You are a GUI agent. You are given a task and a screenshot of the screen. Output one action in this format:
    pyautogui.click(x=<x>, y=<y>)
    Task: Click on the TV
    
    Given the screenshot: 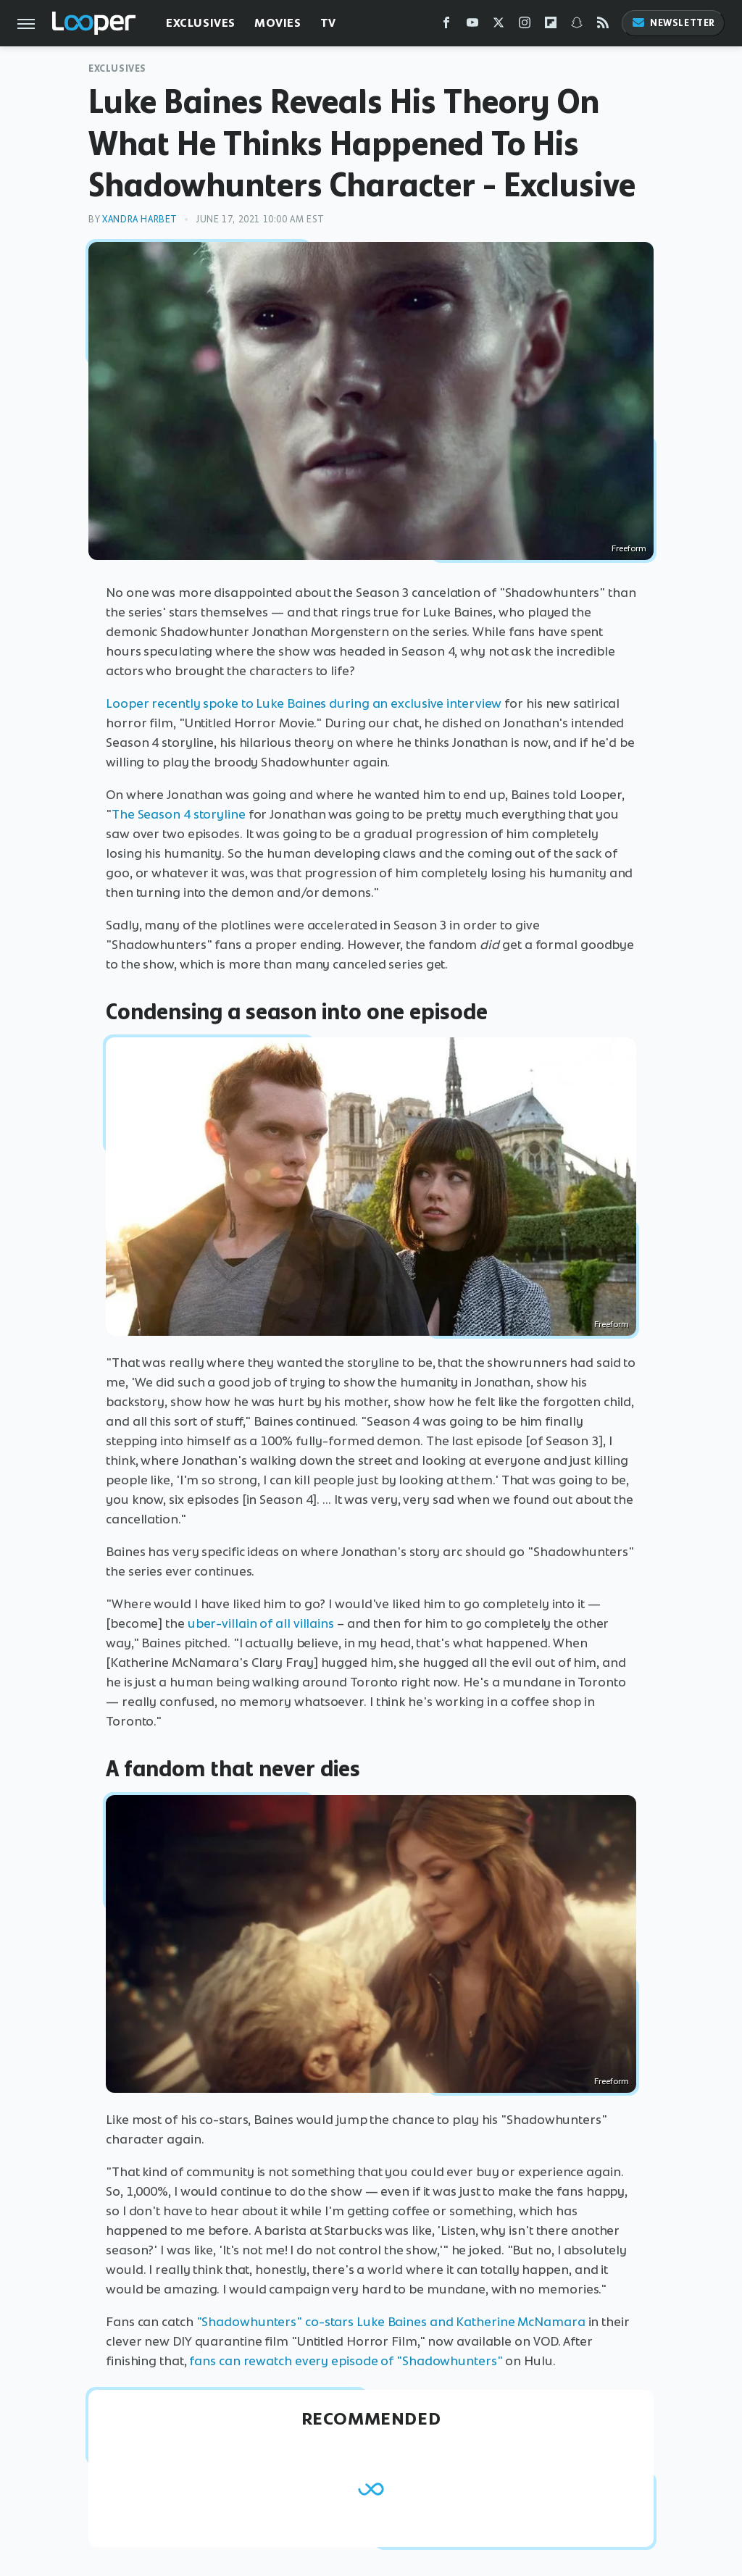 What is the action you would take?
    pyautogui.click(x=328, y=22)
    